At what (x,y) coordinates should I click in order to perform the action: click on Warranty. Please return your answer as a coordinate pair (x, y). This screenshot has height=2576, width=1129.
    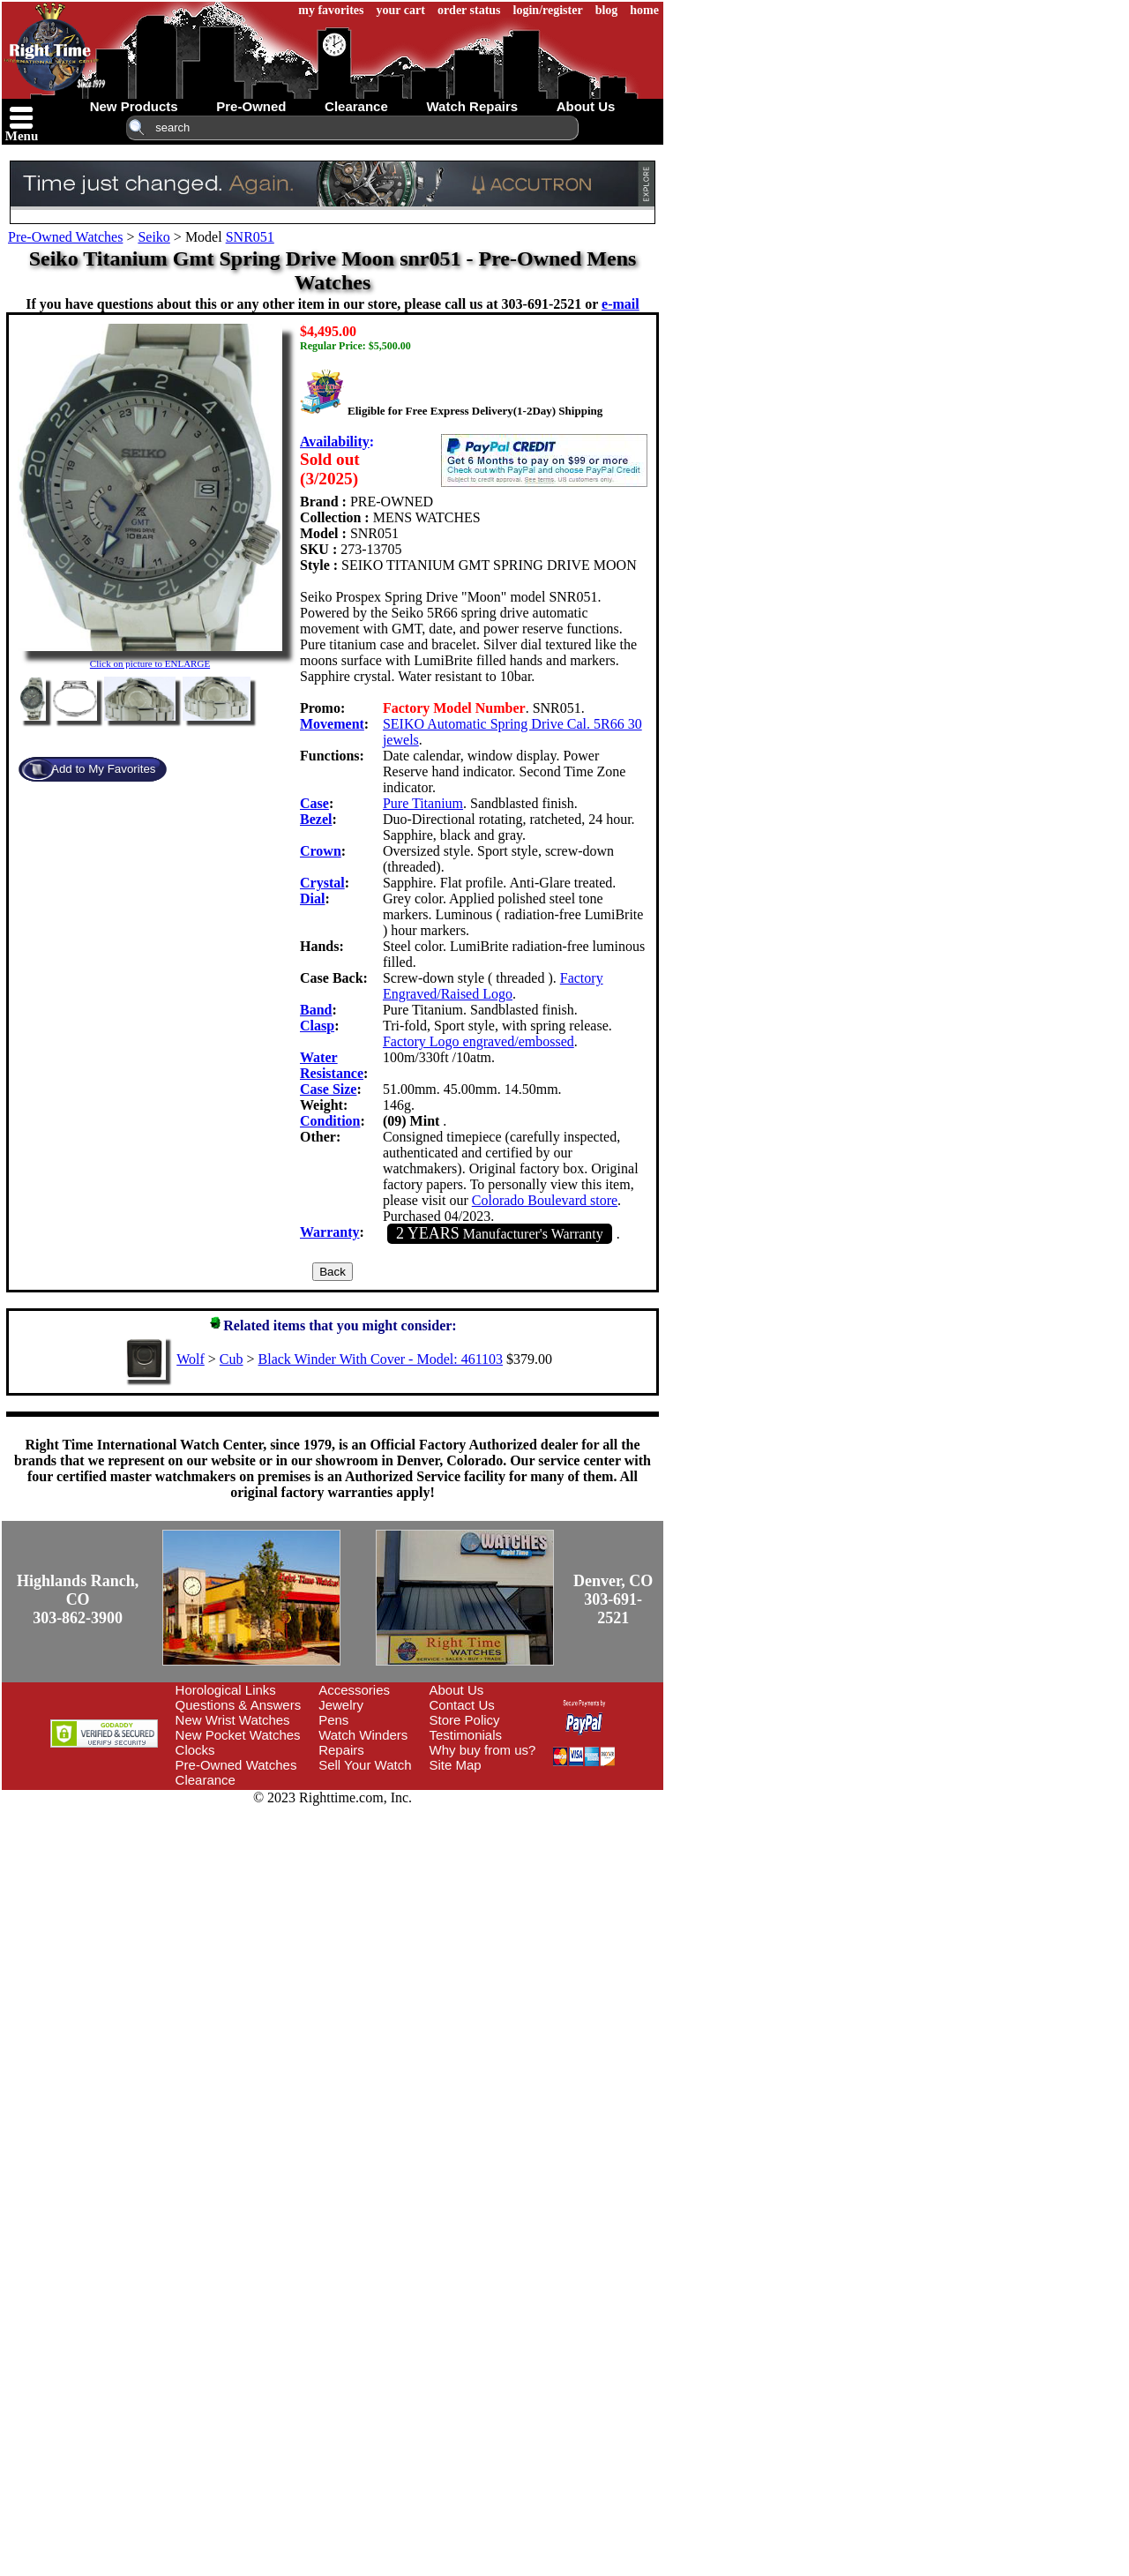
    Looking at the image, I should click on (330, 1231).